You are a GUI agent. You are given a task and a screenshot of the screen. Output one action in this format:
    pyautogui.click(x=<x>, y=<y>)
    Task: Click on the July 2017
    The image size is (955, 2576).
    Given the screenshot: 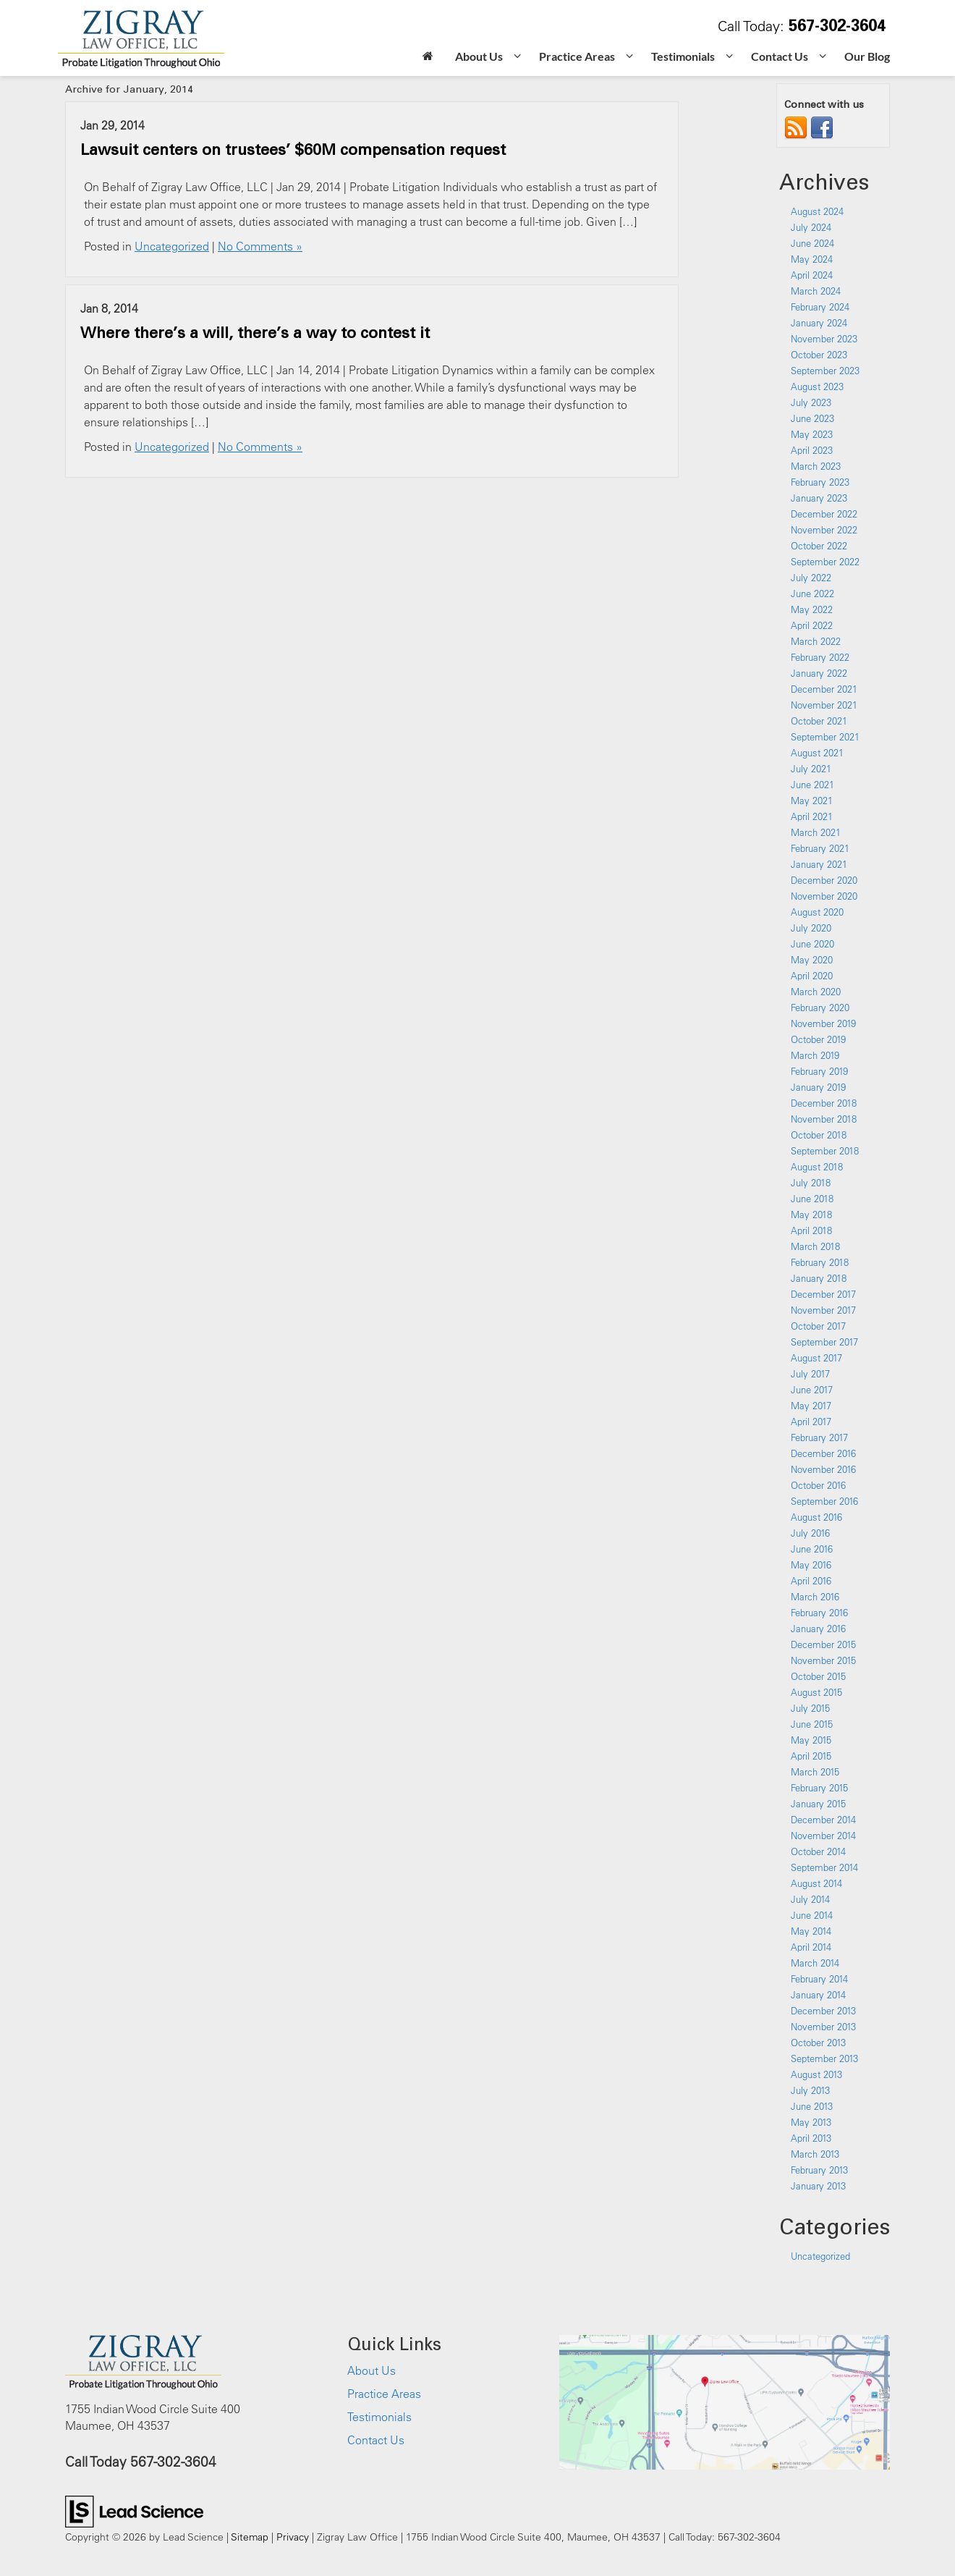 What is the action you would take?
    pyautogui.click(x=810, y=1374)
    